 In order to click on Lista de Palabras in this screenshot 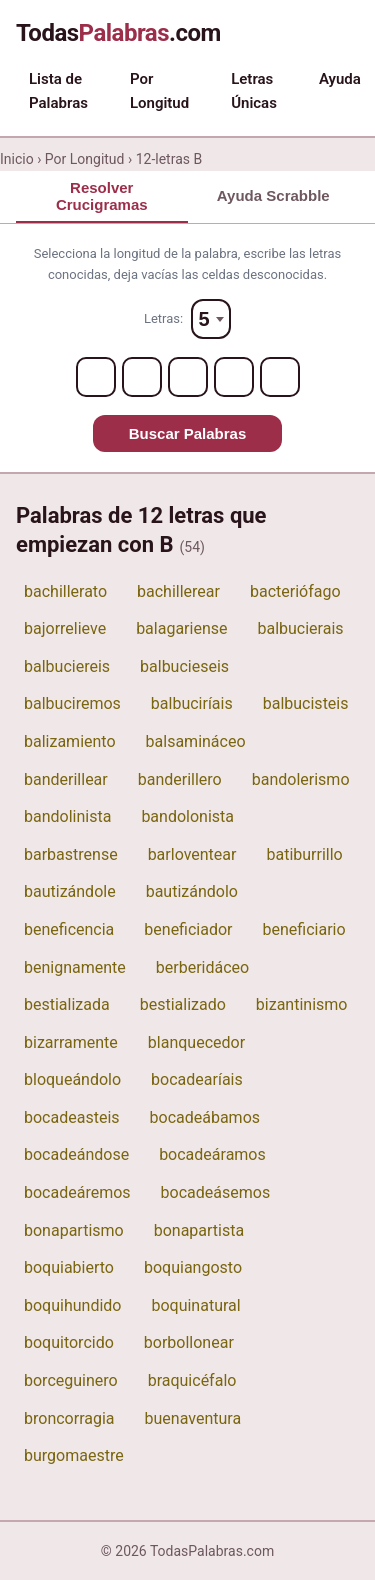, I will do `click(58, 91)`.